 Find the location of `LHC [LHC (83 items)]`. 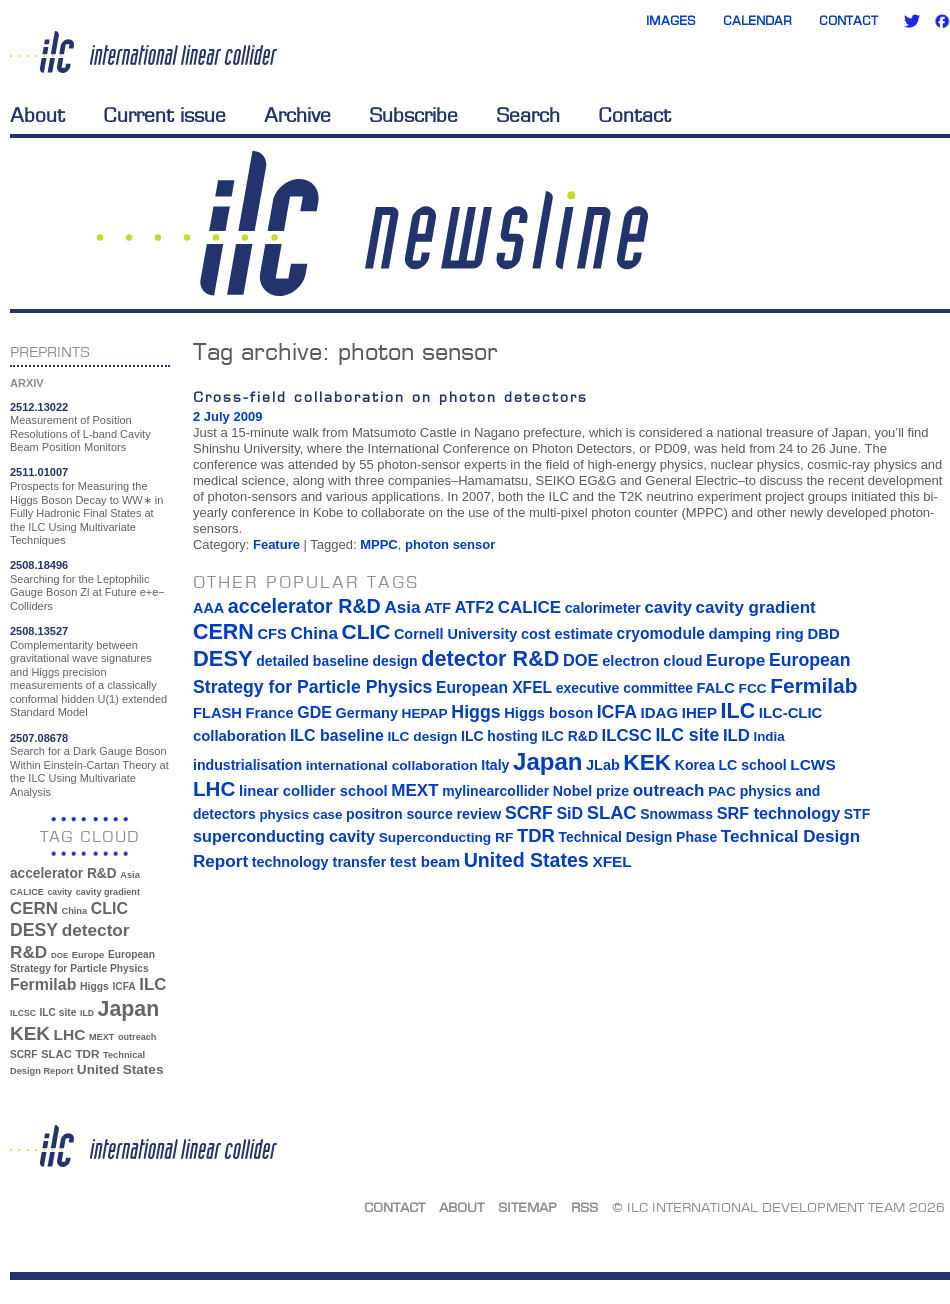

LHC [LHC (83 items)] is located at coordinates (70, 1034).